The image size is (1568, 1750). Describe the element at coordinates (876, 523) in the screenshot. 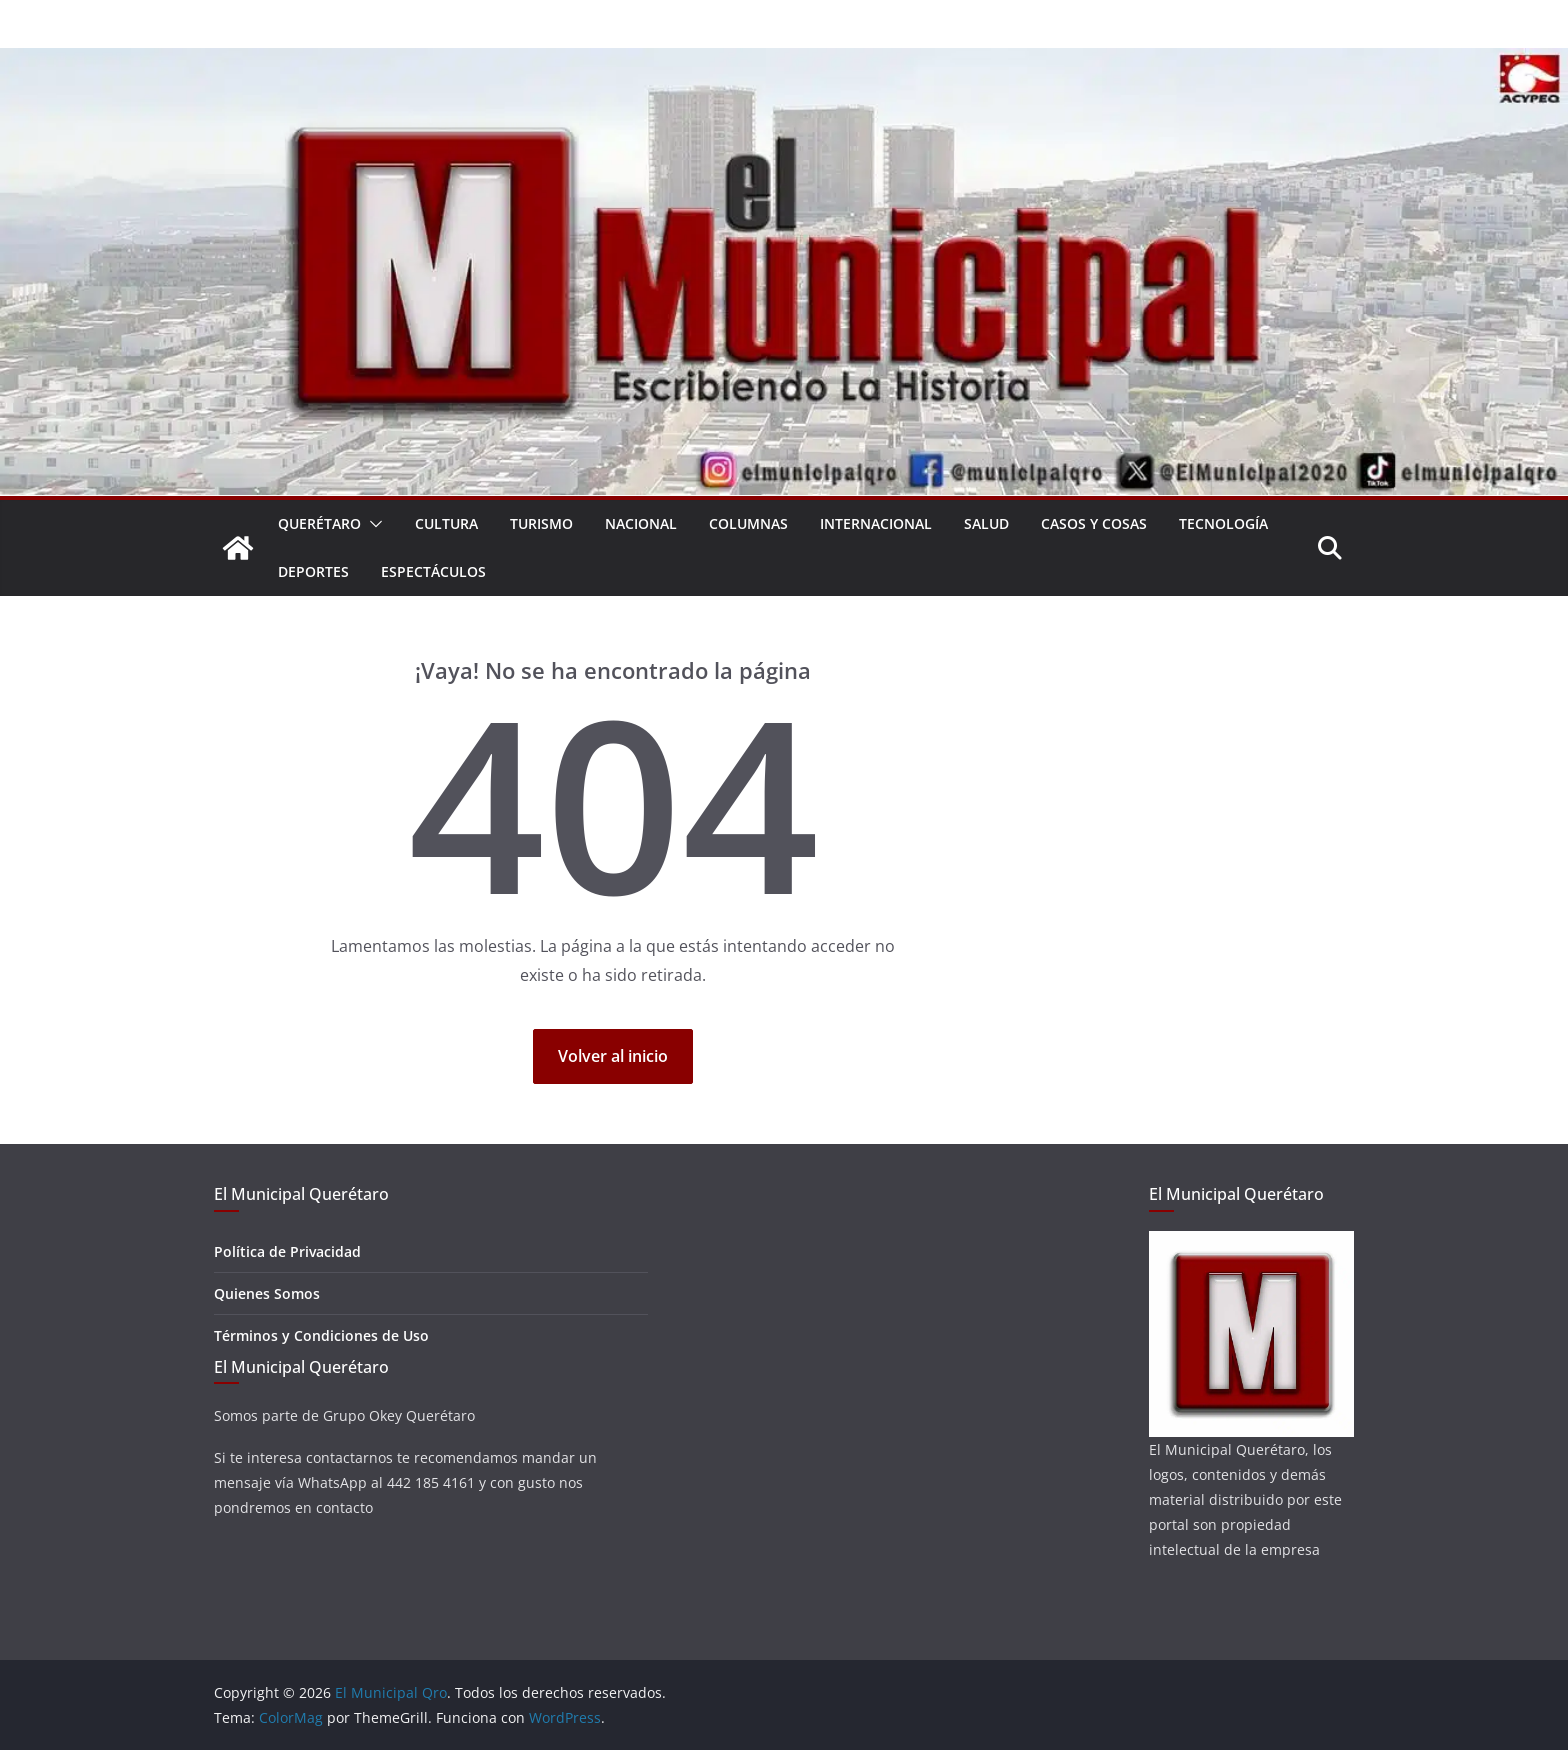

I see `Internacional` at that location.